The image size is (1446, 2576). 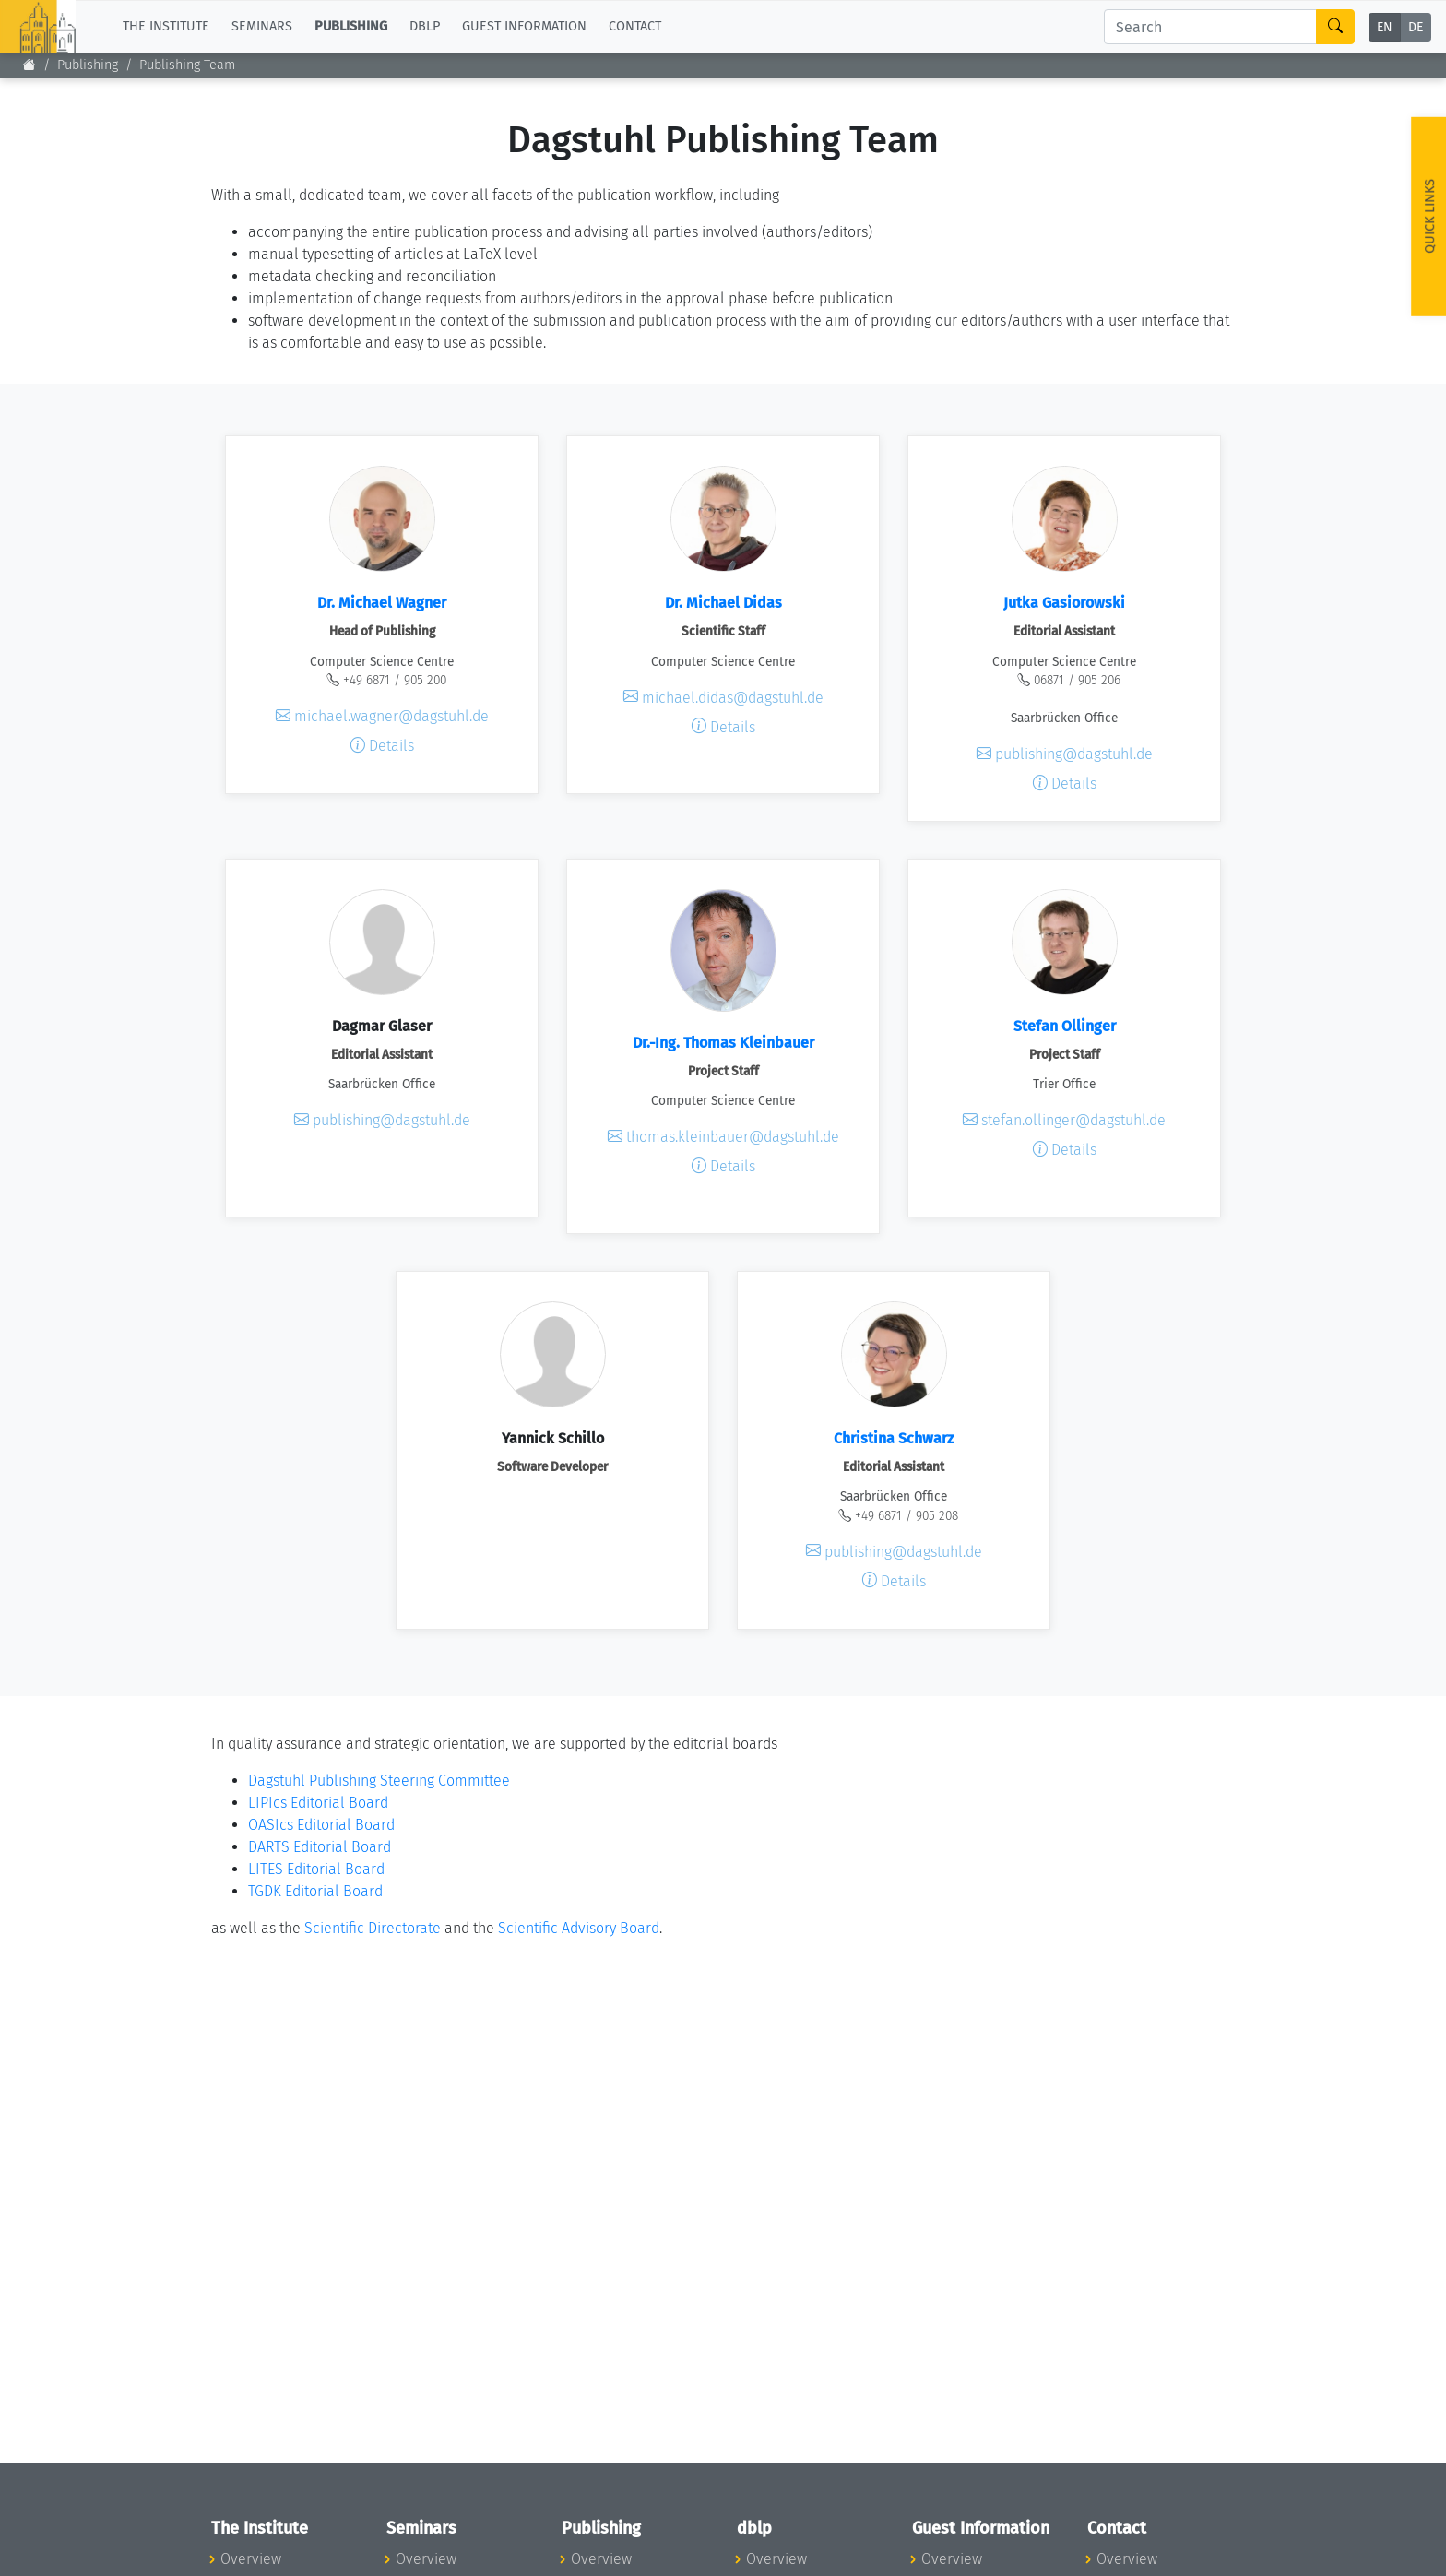 I want to click on Dr. Michael Didas, so click(x=723, y=602).